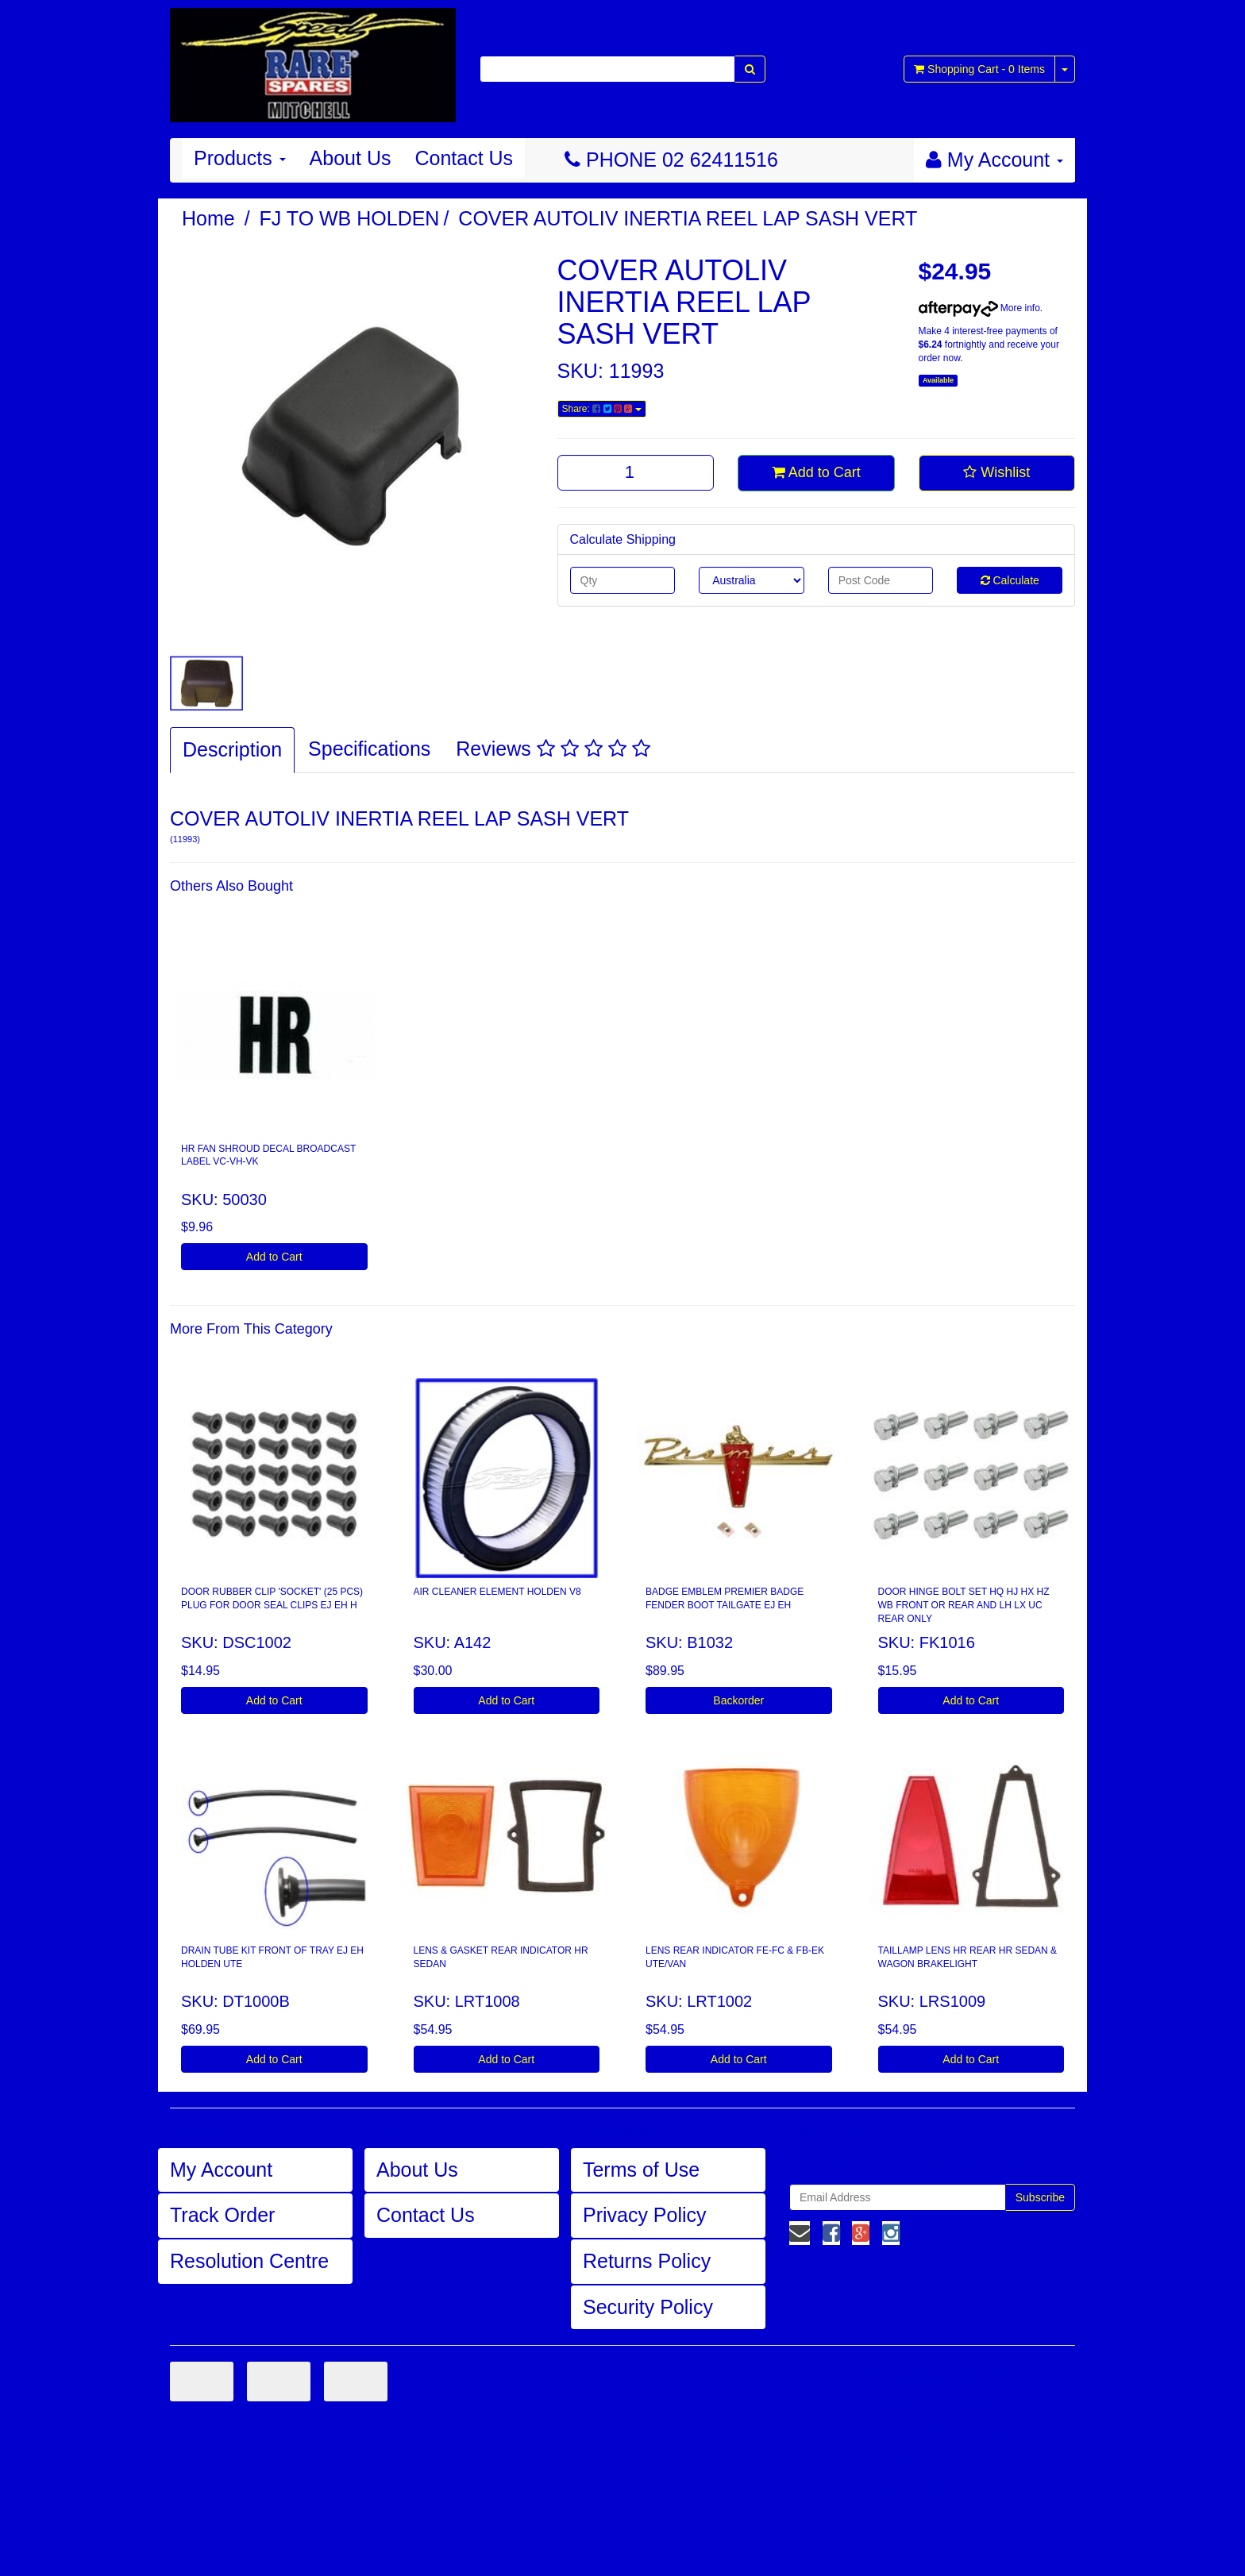  What do you see at coordinates (232, 749) in the screenshot?
I see `Description` at bounding box center [232, 749].